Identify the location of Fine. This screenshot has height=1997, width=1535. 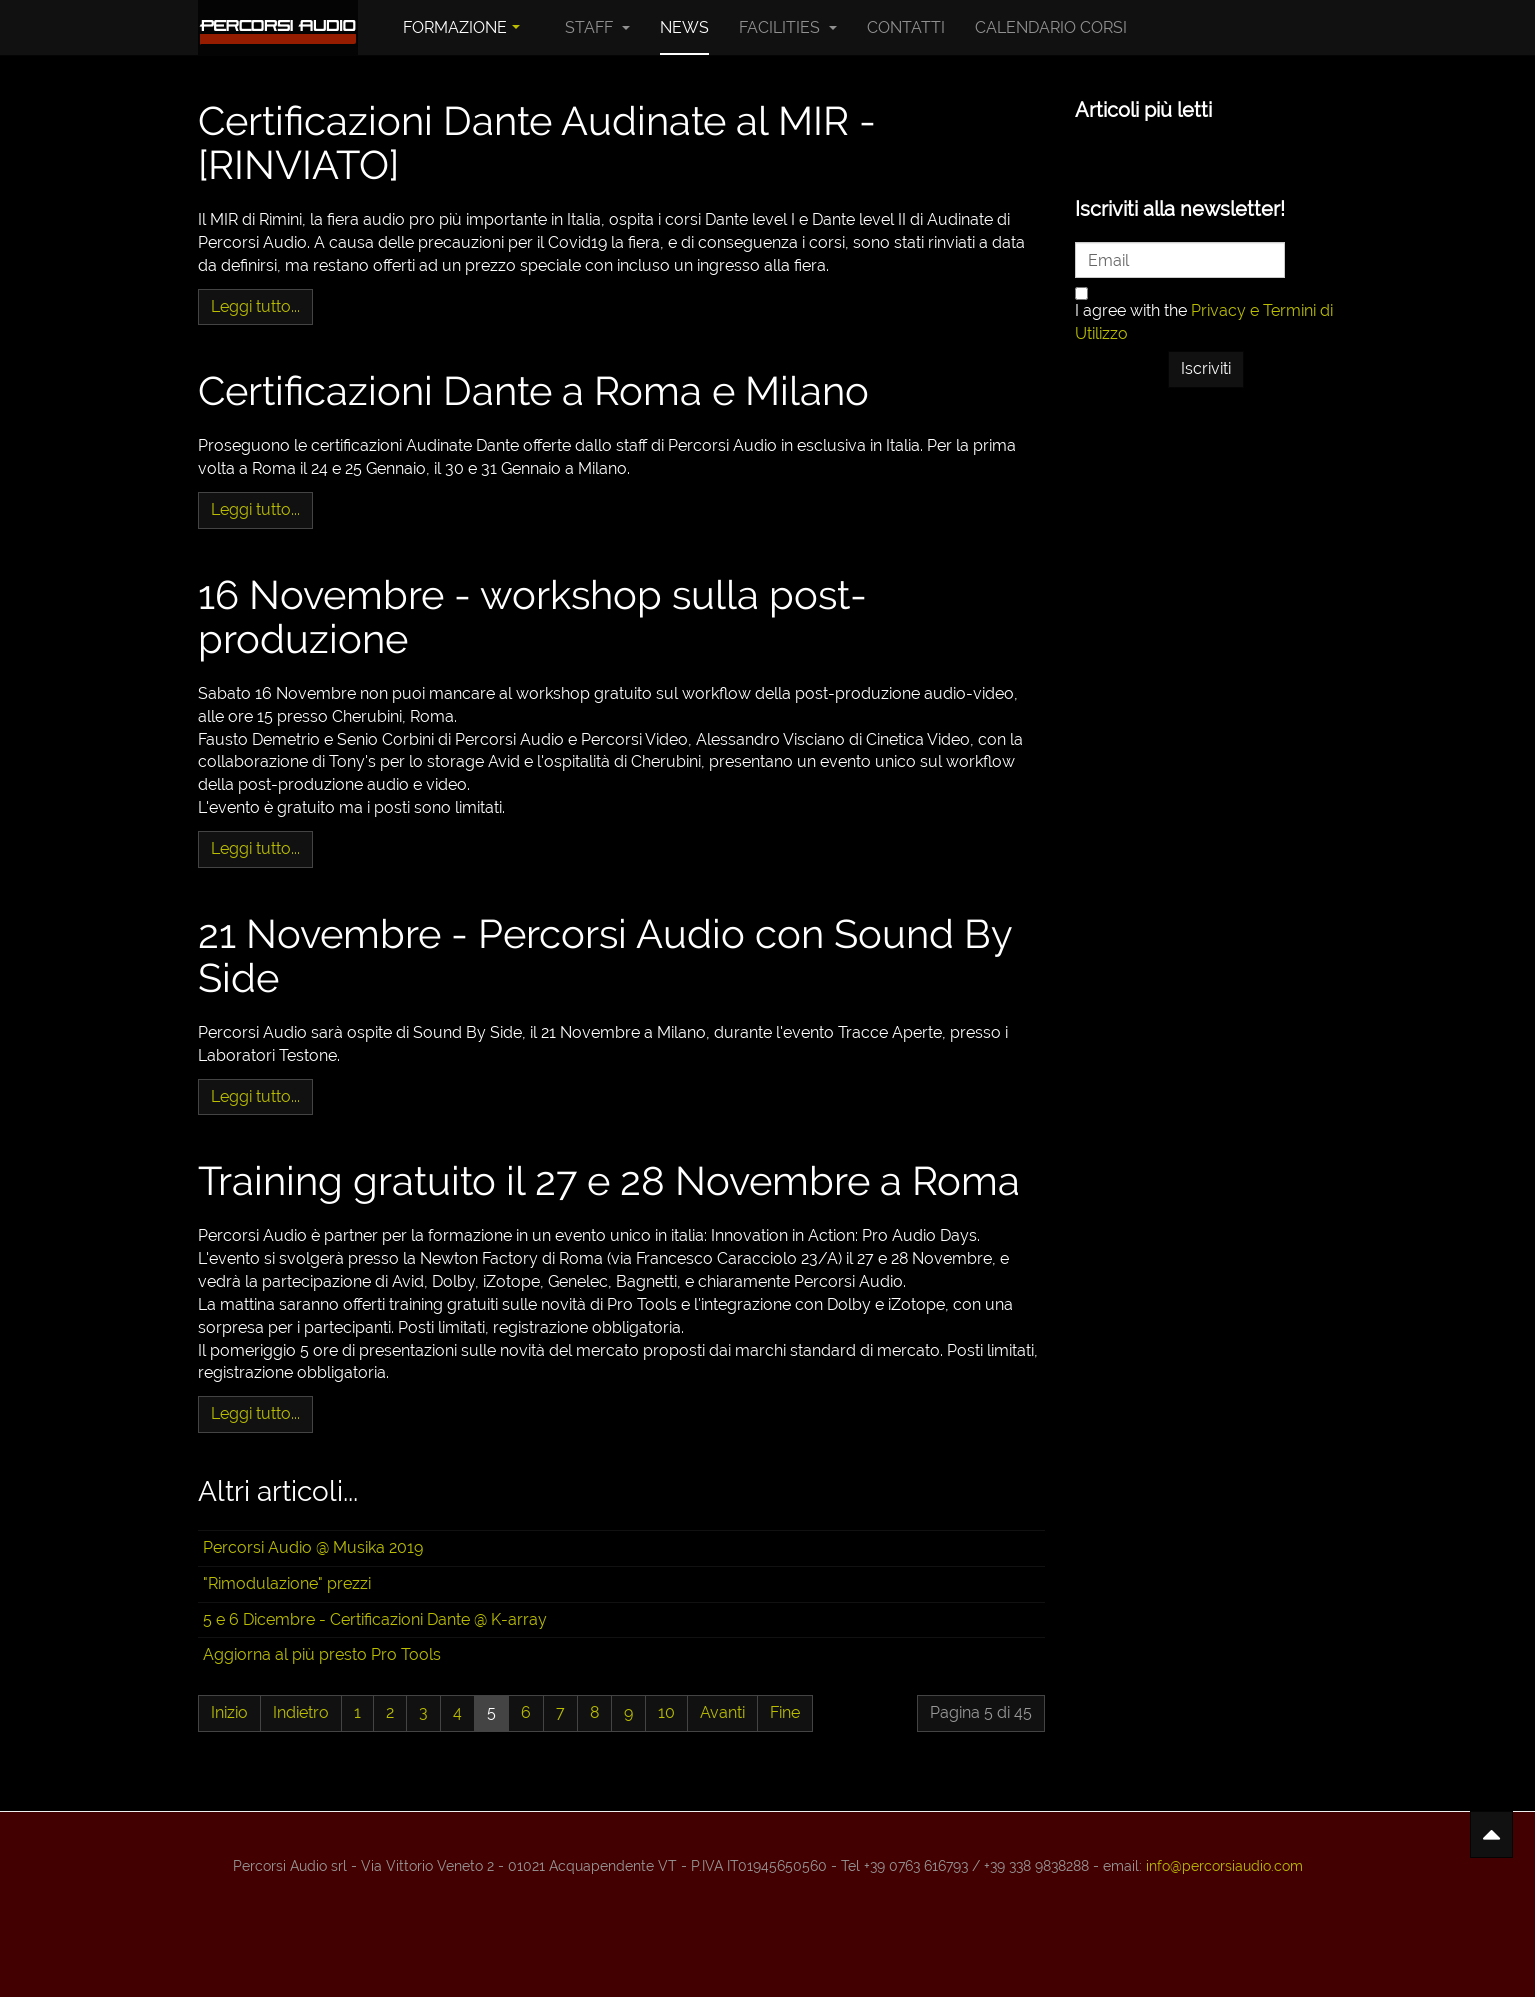
(785, 1712).